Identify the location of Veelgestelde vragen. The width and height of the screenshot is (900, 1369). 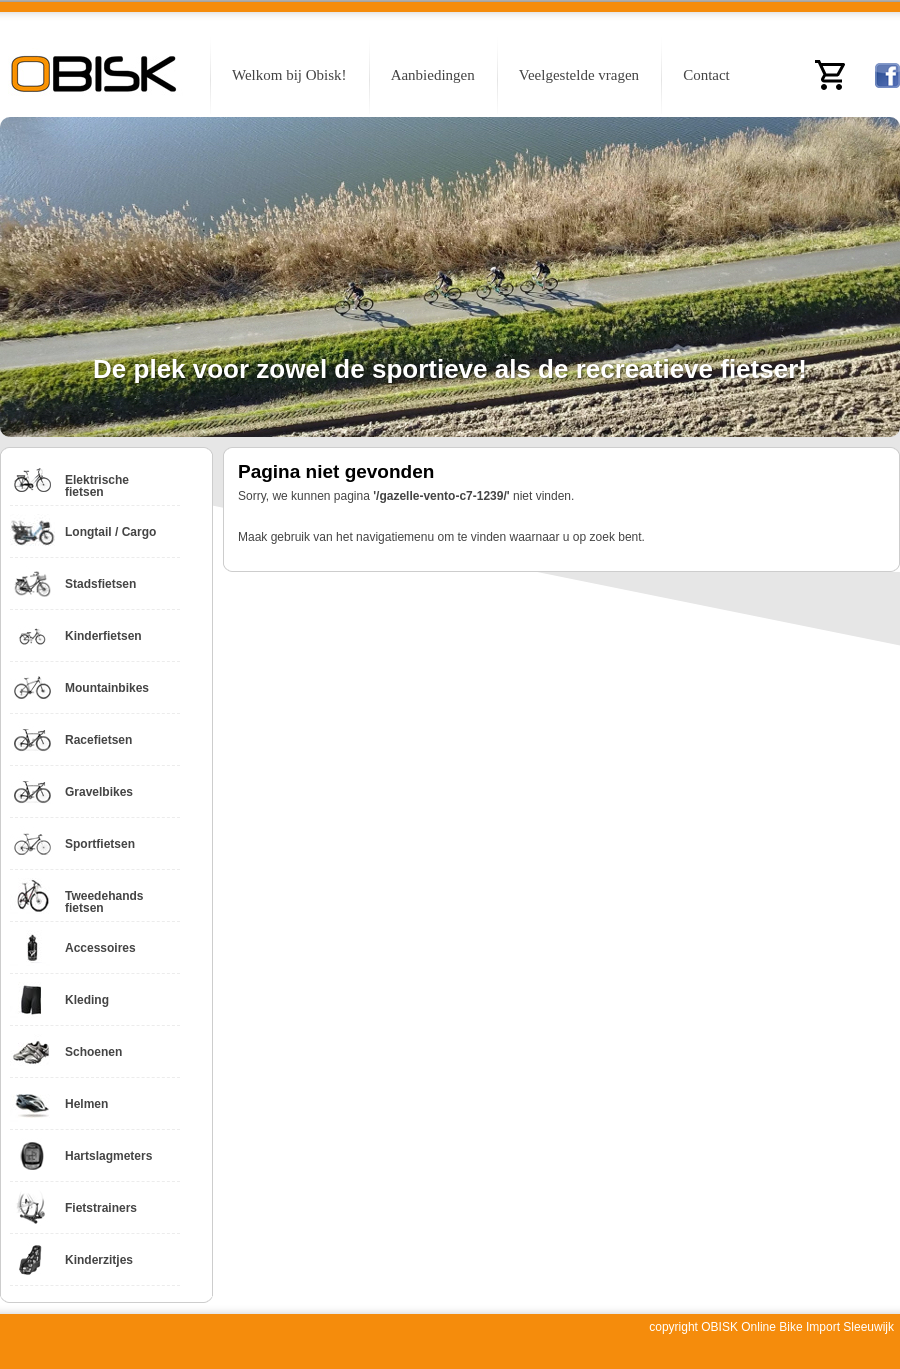
(579, 75).